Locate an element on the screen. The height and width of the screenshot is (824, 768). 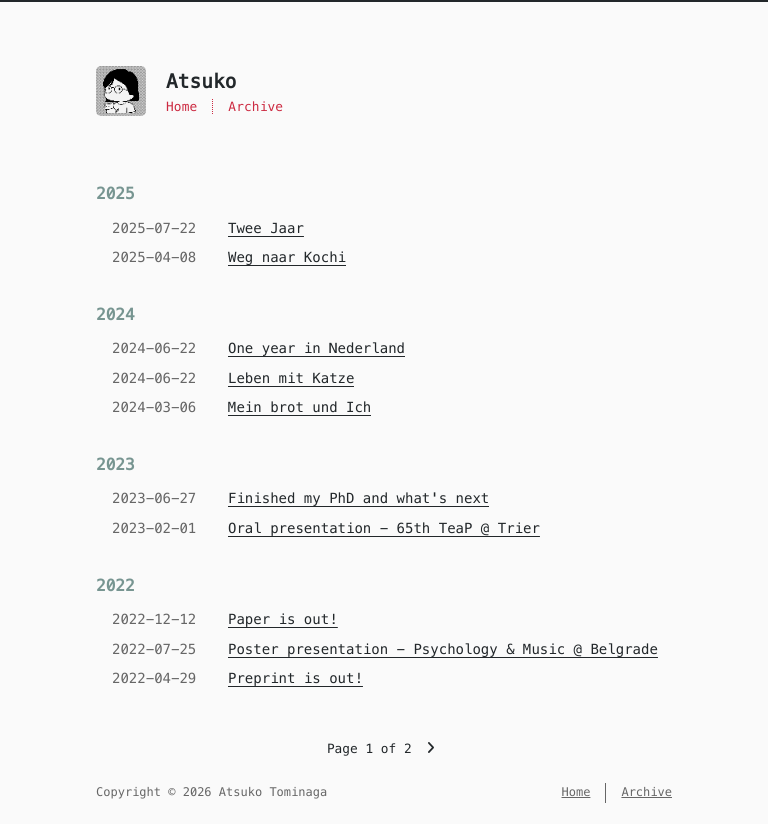
Archive is located at coordinates (255, 106).